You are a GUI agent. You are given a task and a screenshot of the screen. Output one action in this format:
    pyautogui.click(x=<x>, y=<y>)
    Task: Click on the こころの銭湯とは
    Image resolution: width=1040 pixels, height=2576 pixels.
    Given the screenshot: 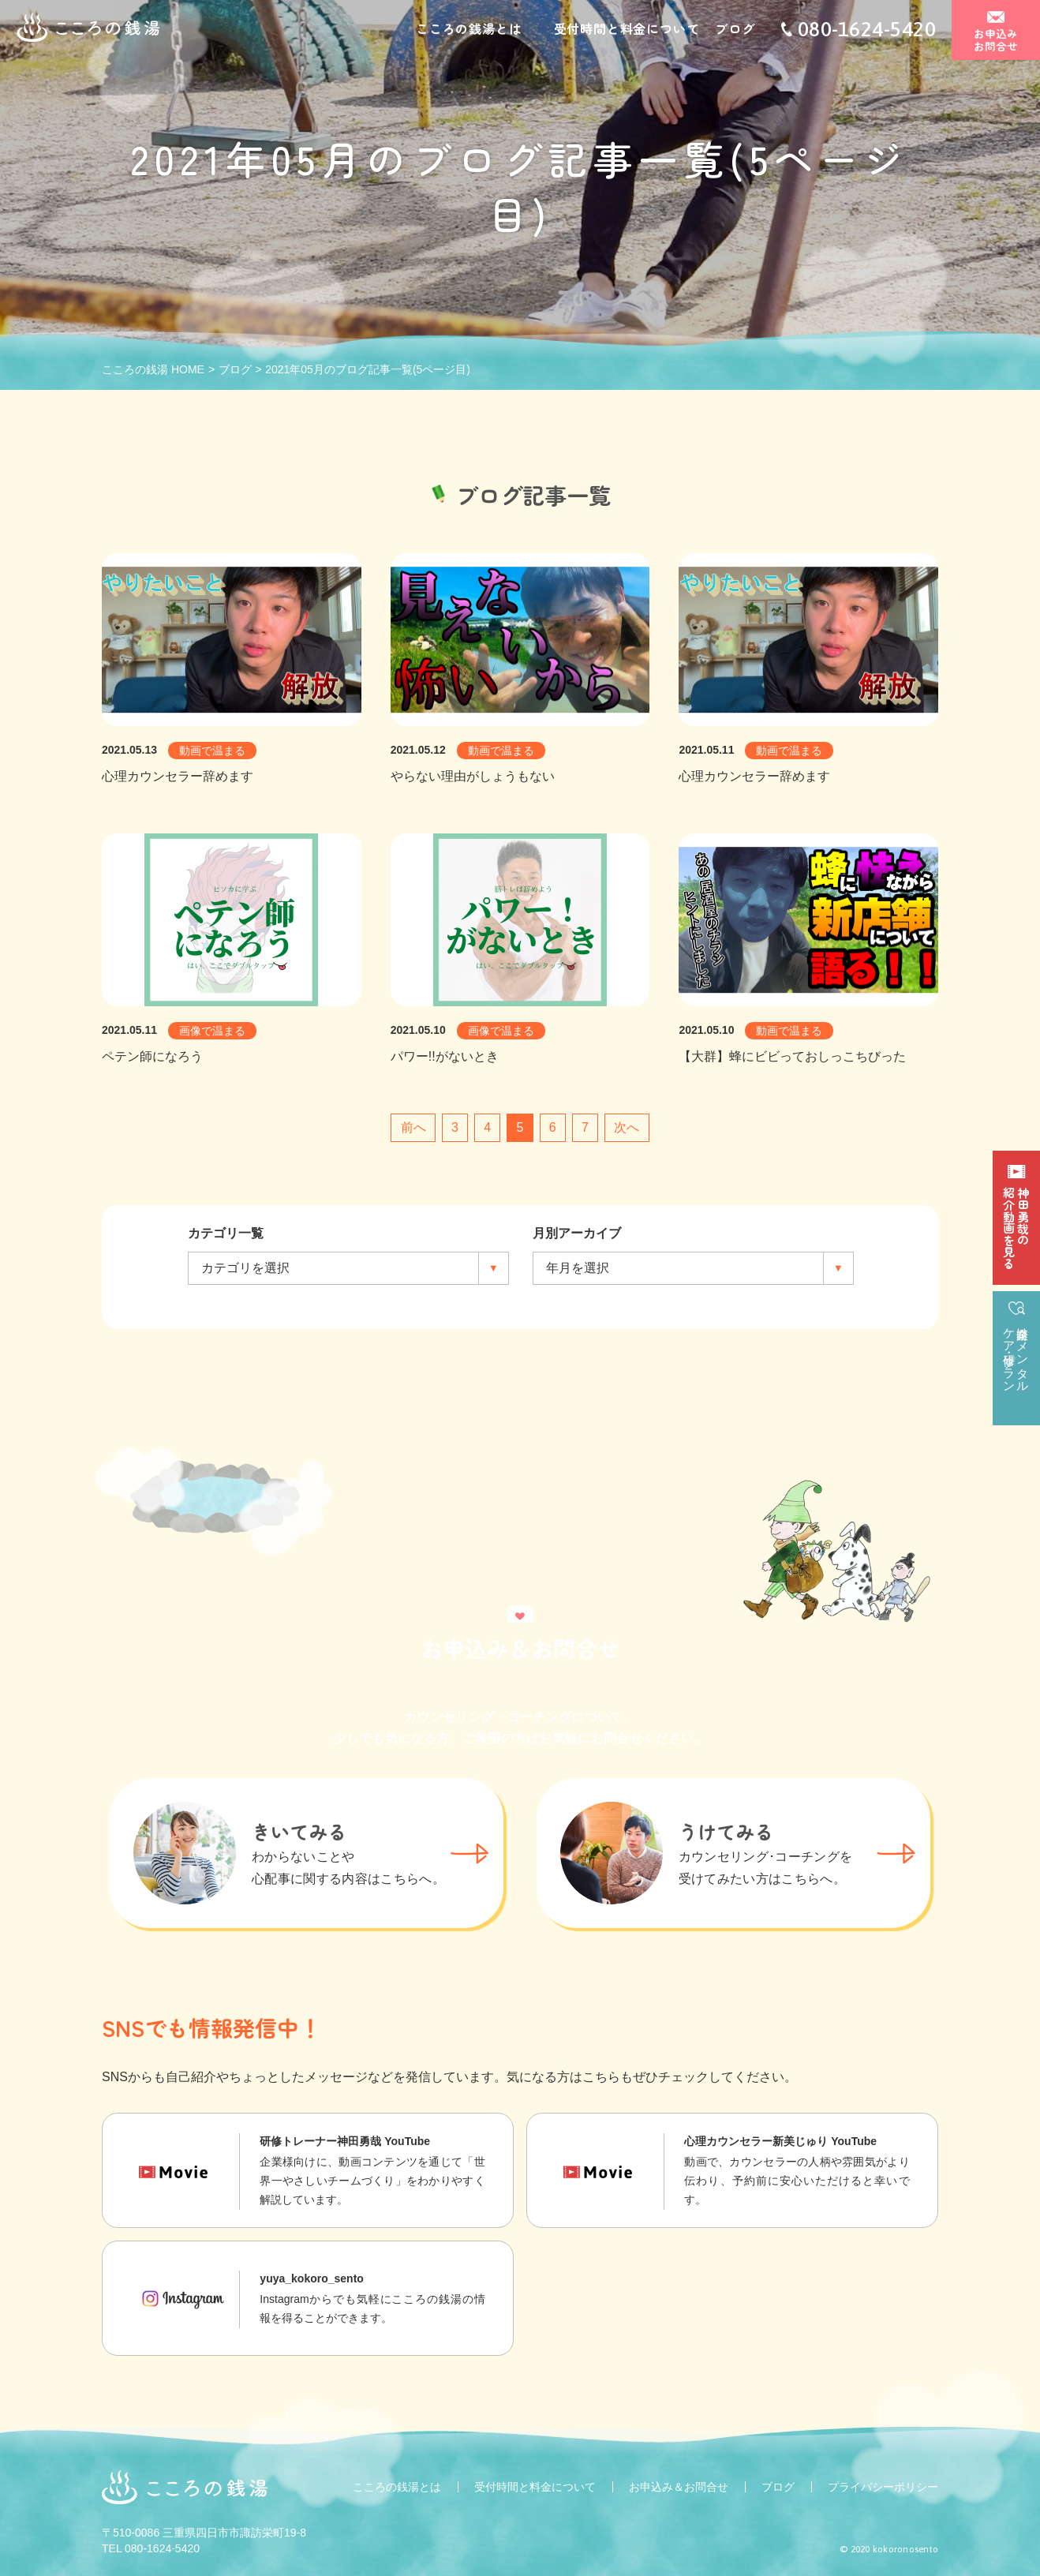 What is the action you would take?
    pyautogui.click(x=469, y=30)
    